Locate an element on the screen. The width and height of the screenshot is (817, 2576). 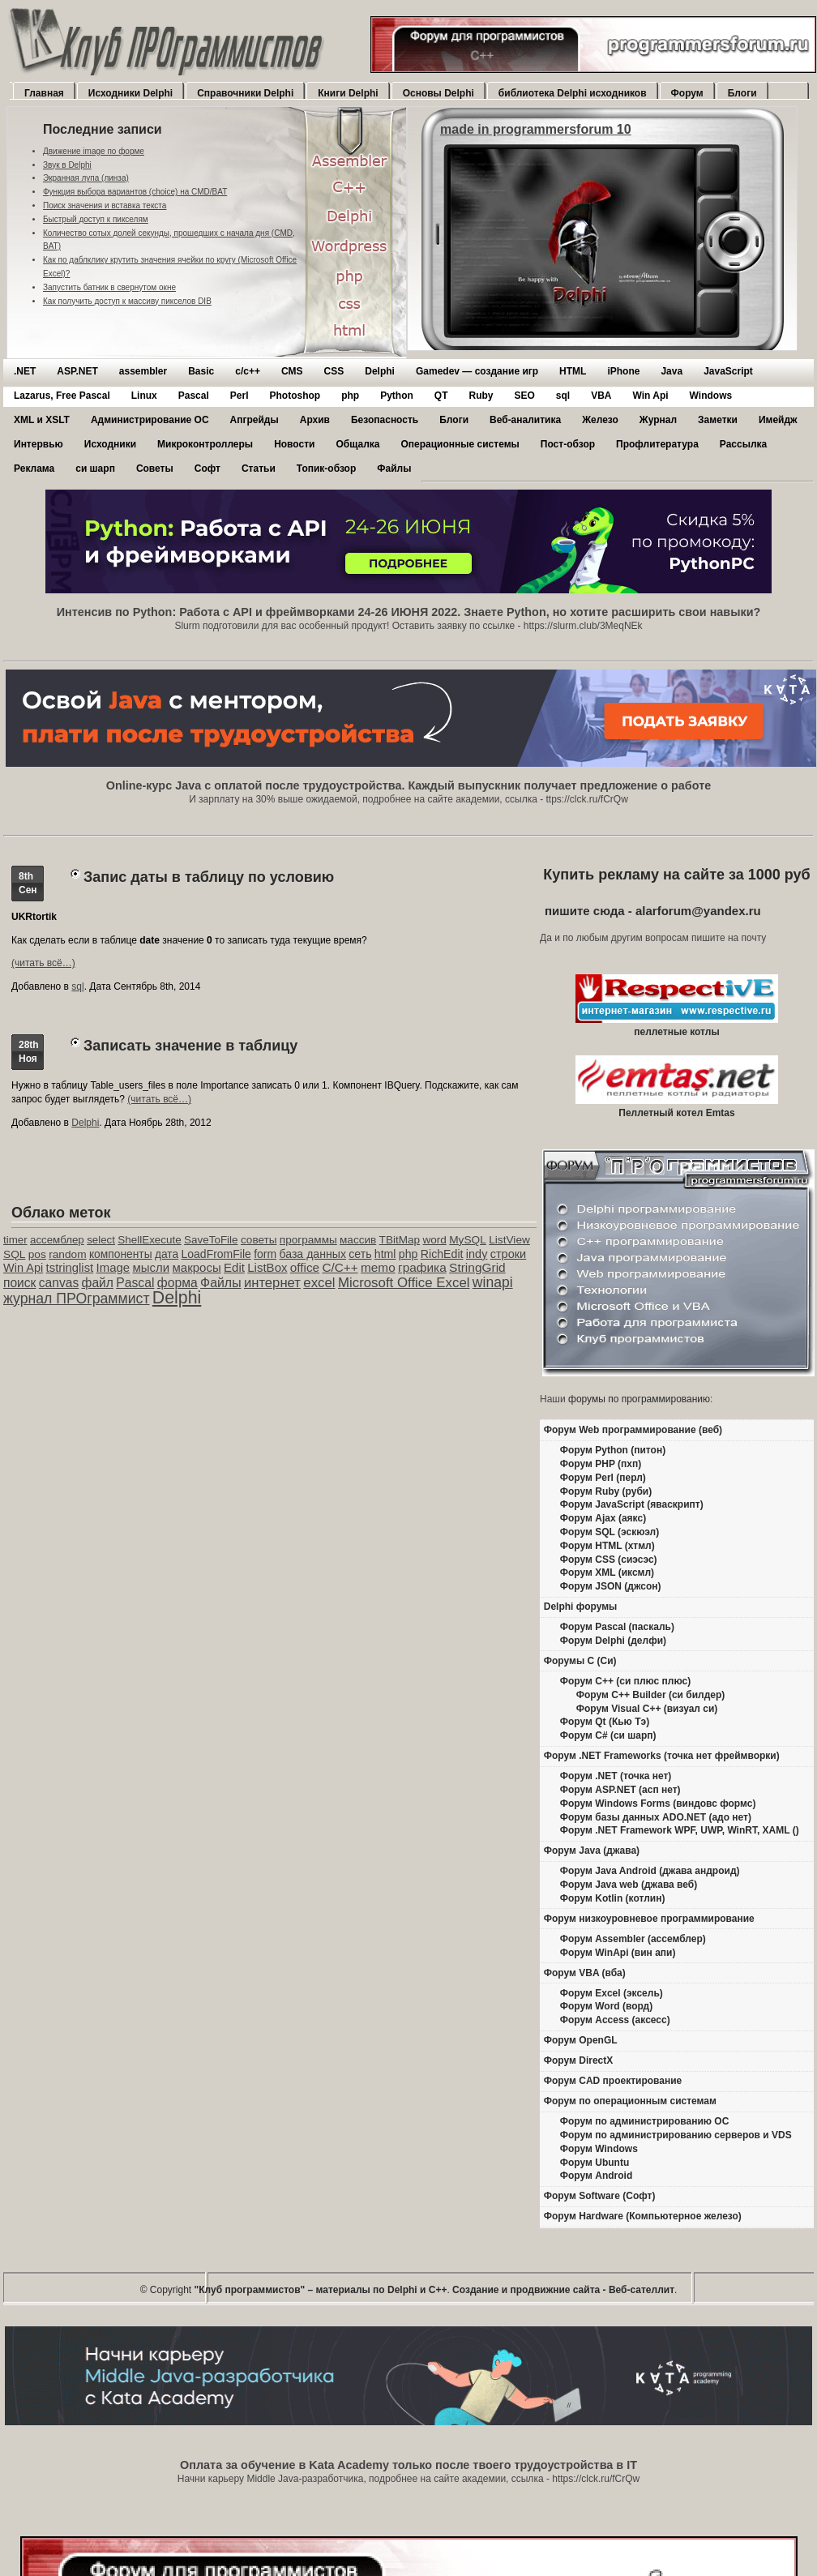
C/C++ is located at coordinates (339, 1267).